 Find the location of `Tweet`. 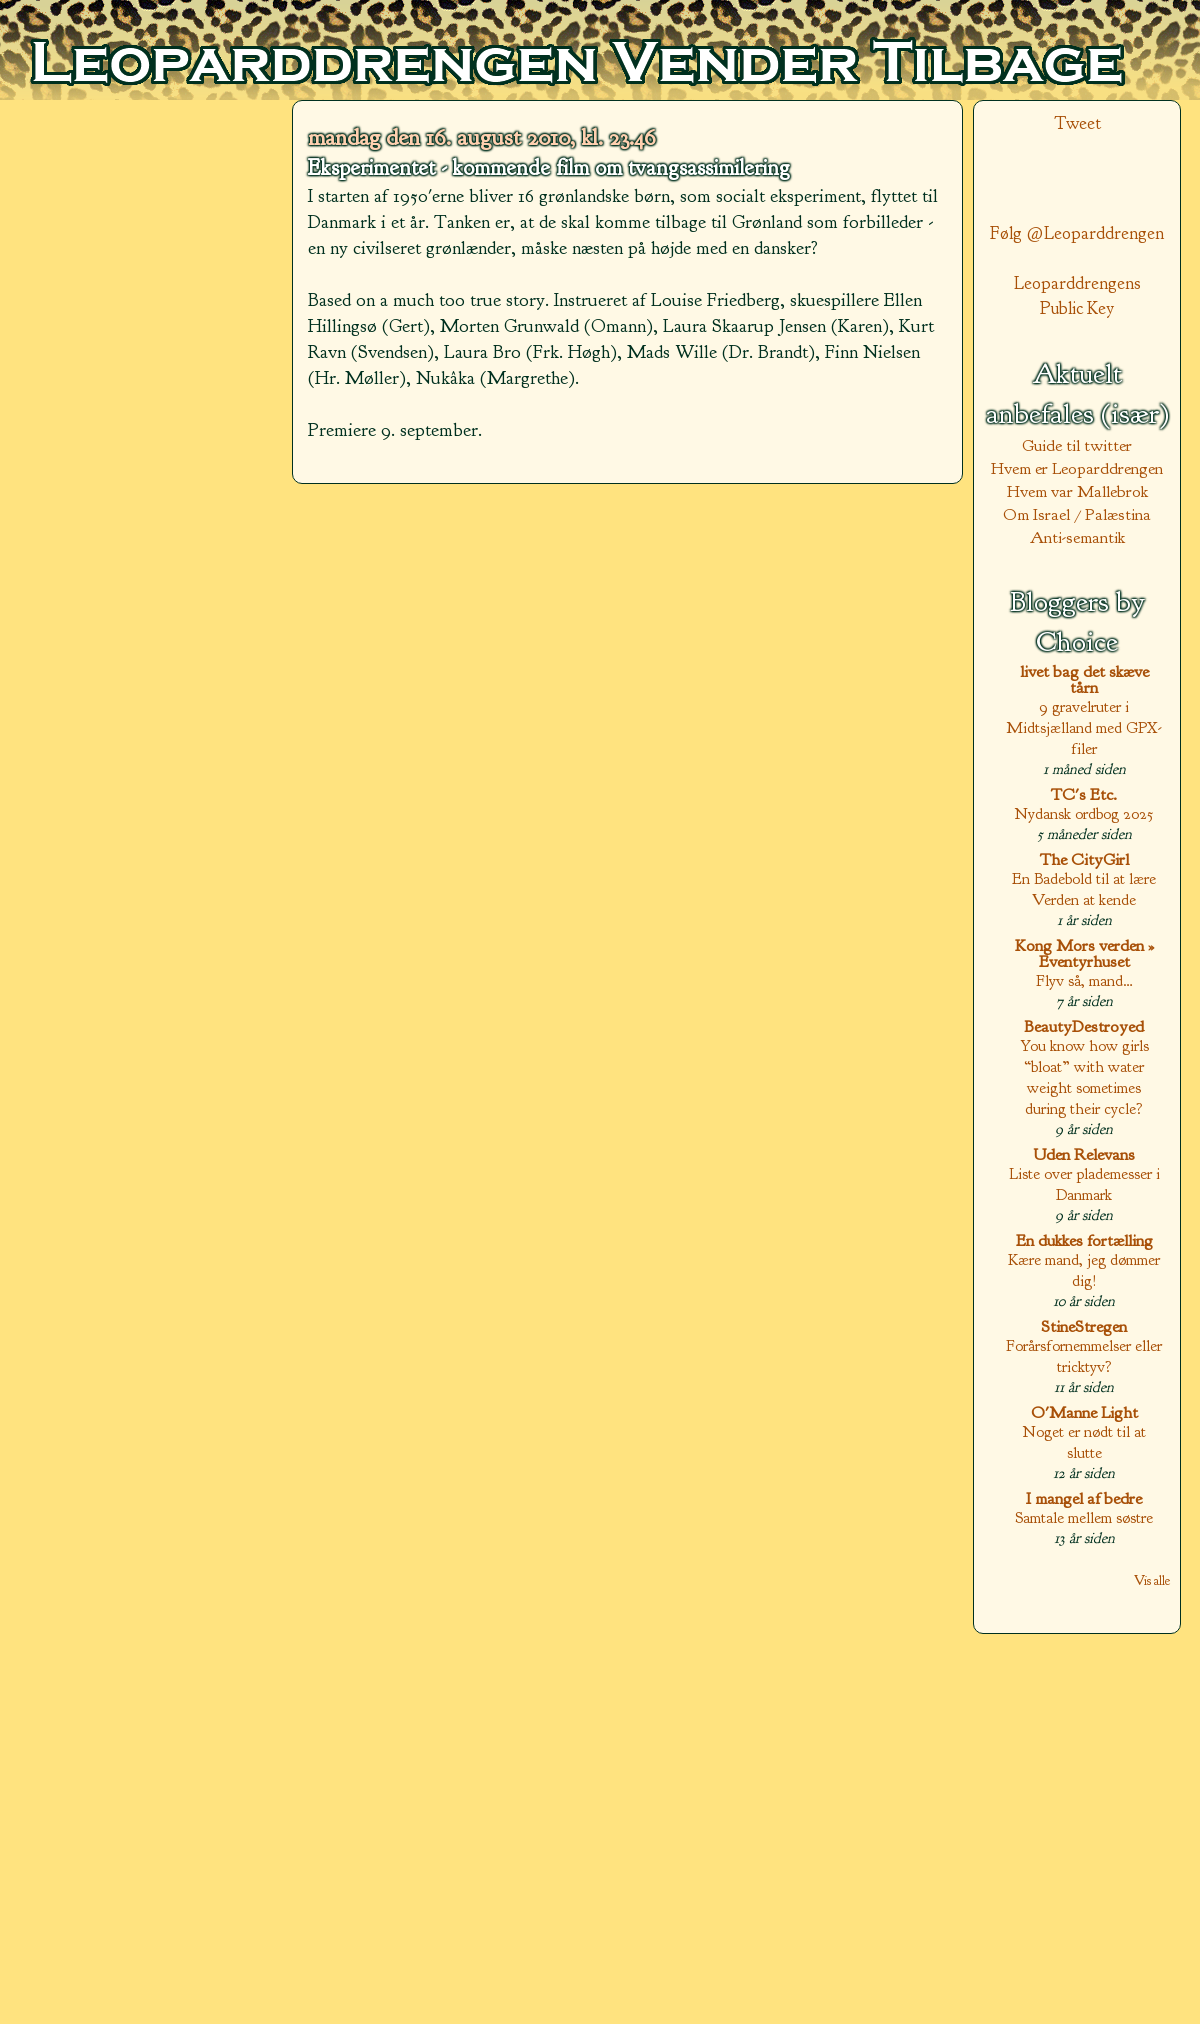

Tweet is located at coordinates (1077, 123).